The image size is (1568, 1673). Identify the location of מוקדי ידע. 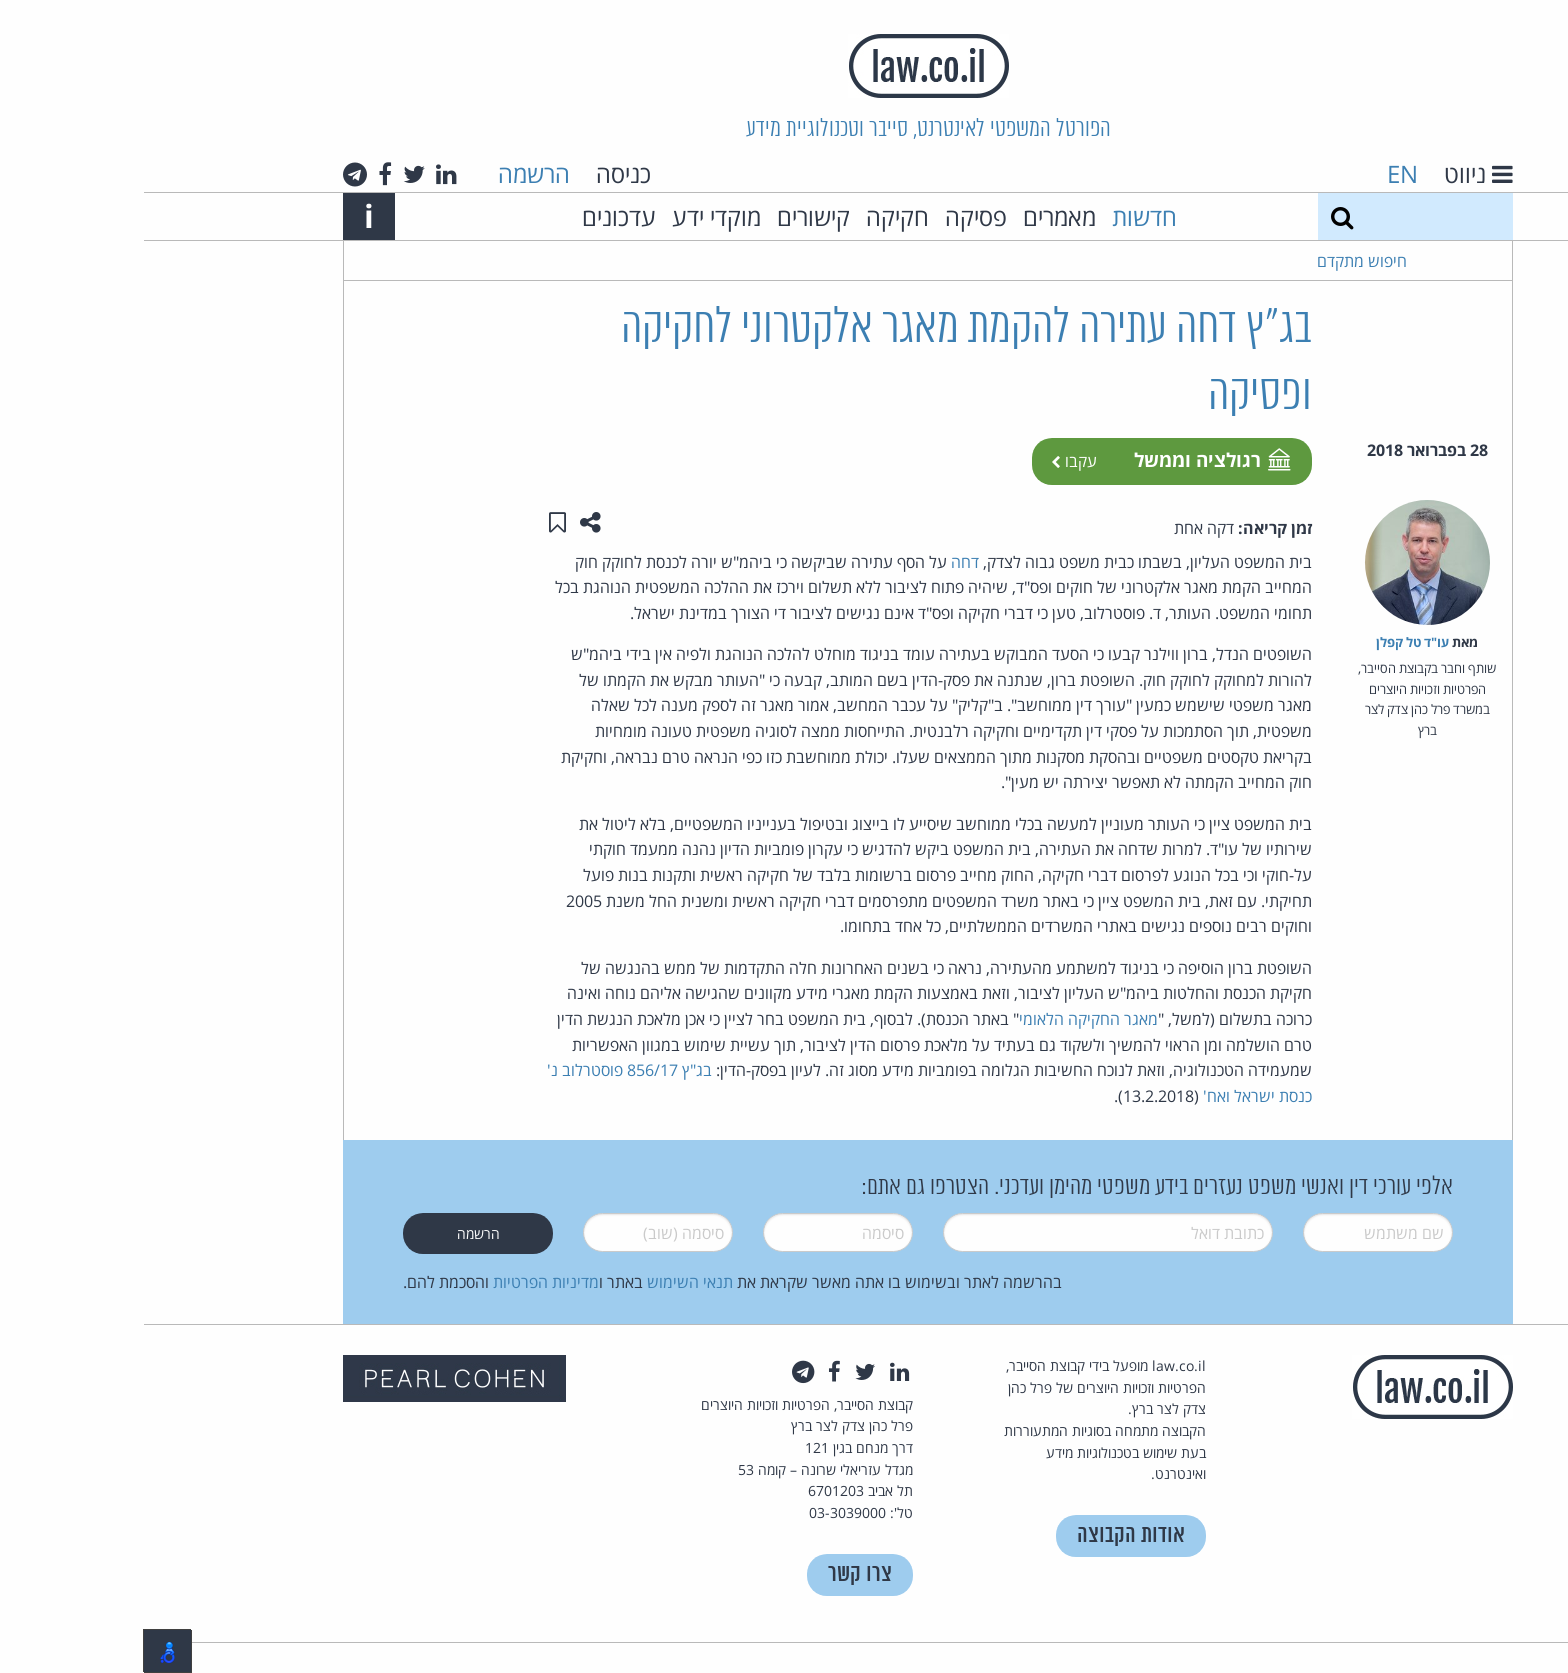
(572, 216).